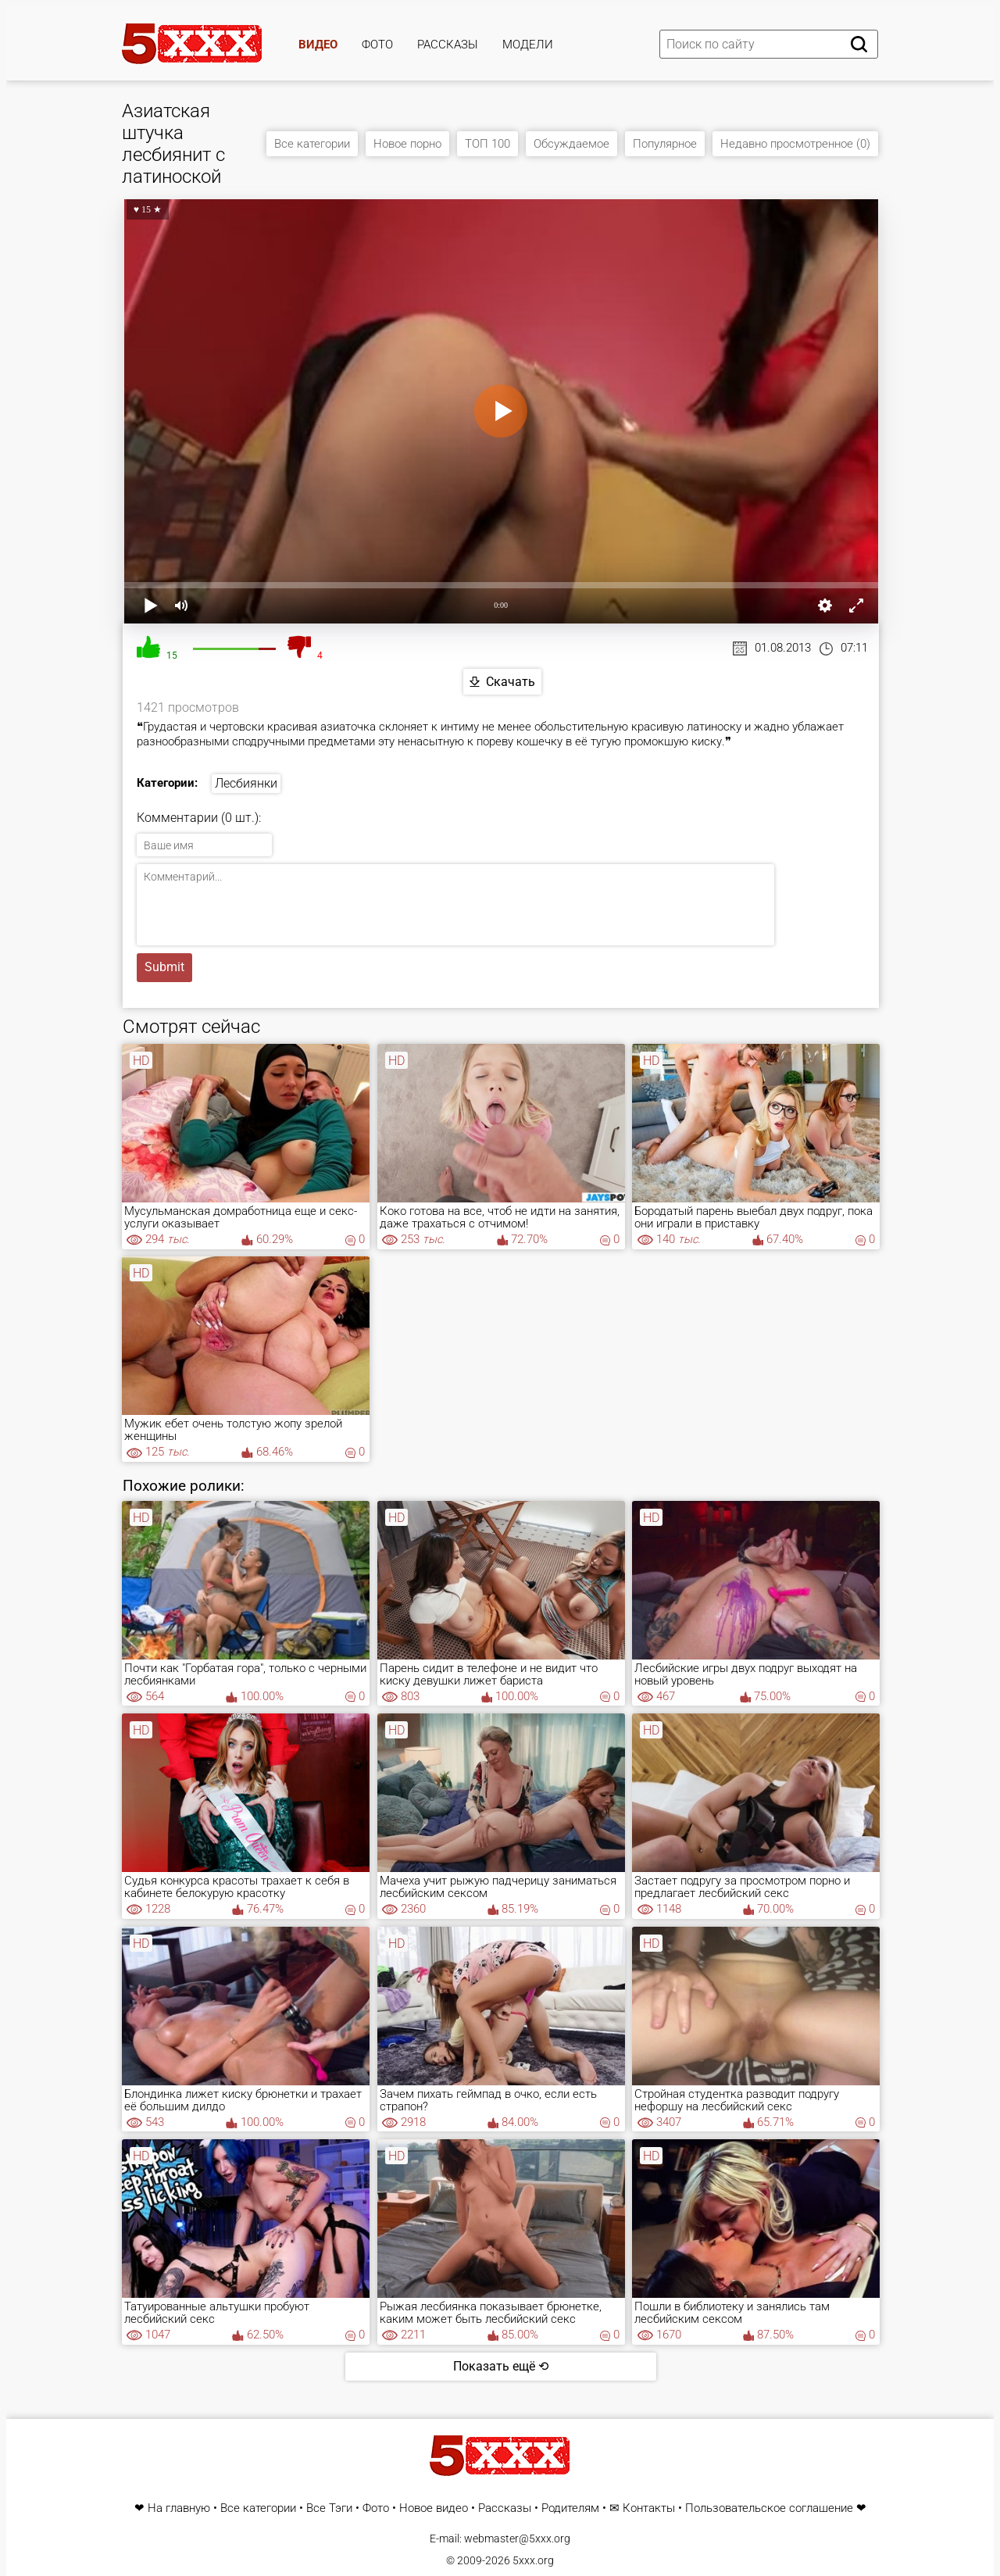 This screenshot has height=2576, width=1000. Describe the element at coordinates (407, 144) in the screenshot. I see `Новое порно` at that location.